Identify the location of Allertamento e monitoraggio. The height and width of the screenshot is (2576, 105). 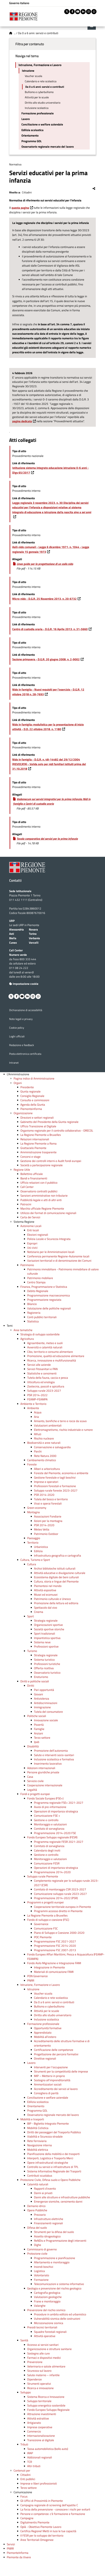
(51, 2273).